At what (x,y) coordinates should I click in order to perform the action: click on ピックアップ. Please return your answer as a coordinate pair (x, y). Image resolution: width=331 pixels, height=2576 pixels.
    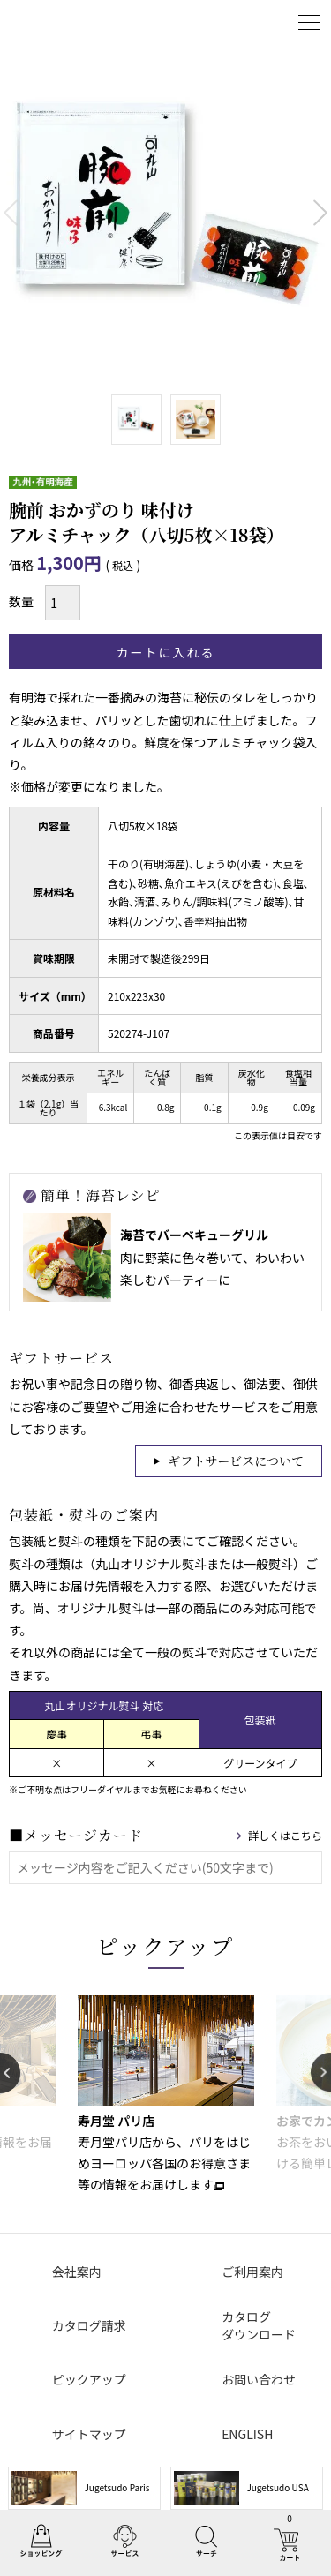
    Looking at the image, I should click on (166, 1945).